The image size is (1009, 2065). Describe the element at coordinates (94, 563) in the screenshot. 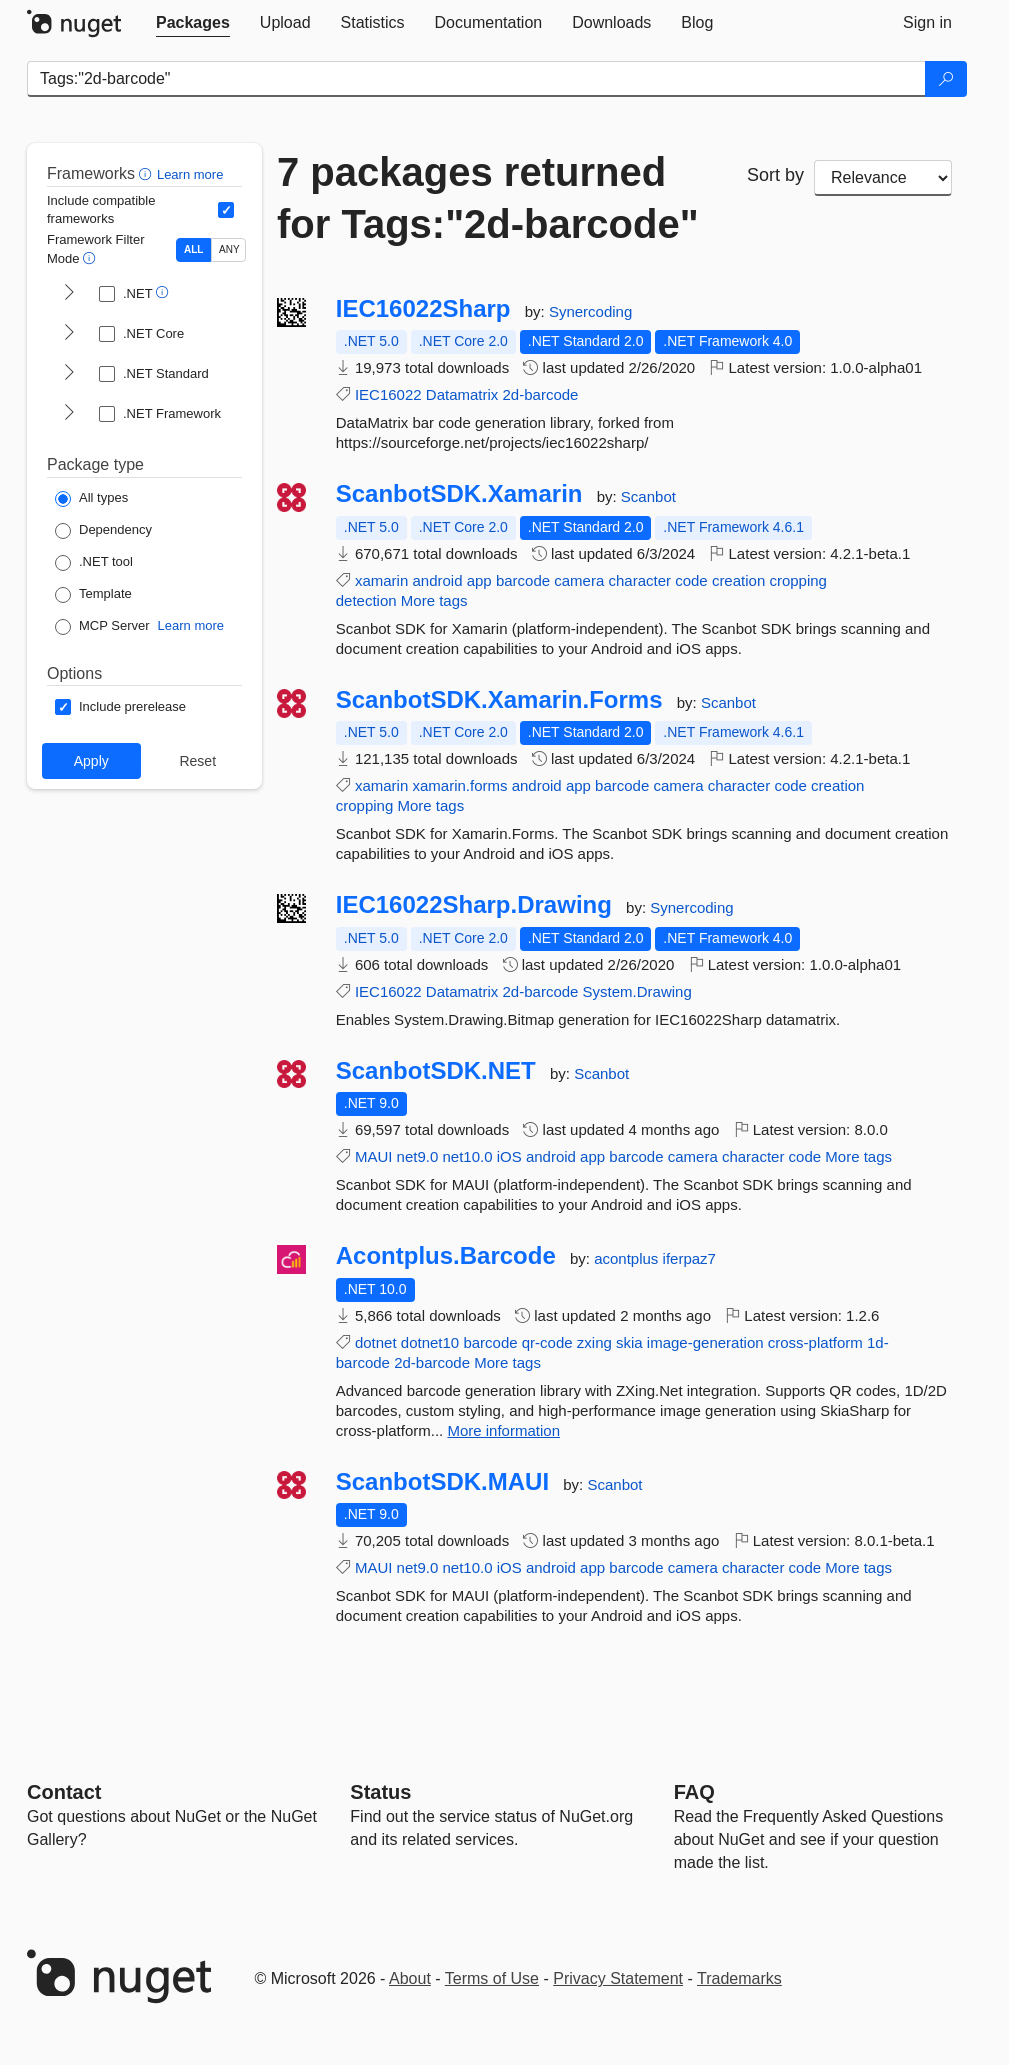

I see `[Package Type: .NET tool]` at that location.